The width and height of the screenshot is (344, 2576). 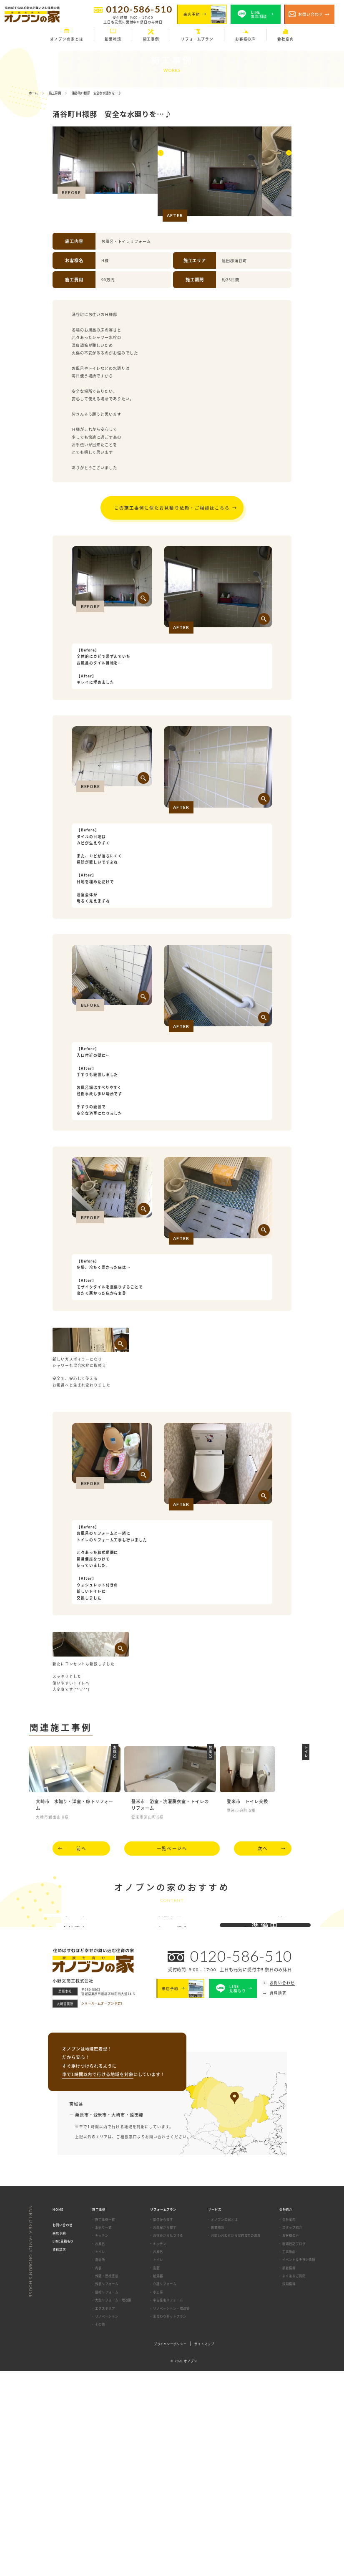 What do you see at coordinates (105, 2512) in the screenshot?
I see `エクステリア` at bounding box center [105, 2512].